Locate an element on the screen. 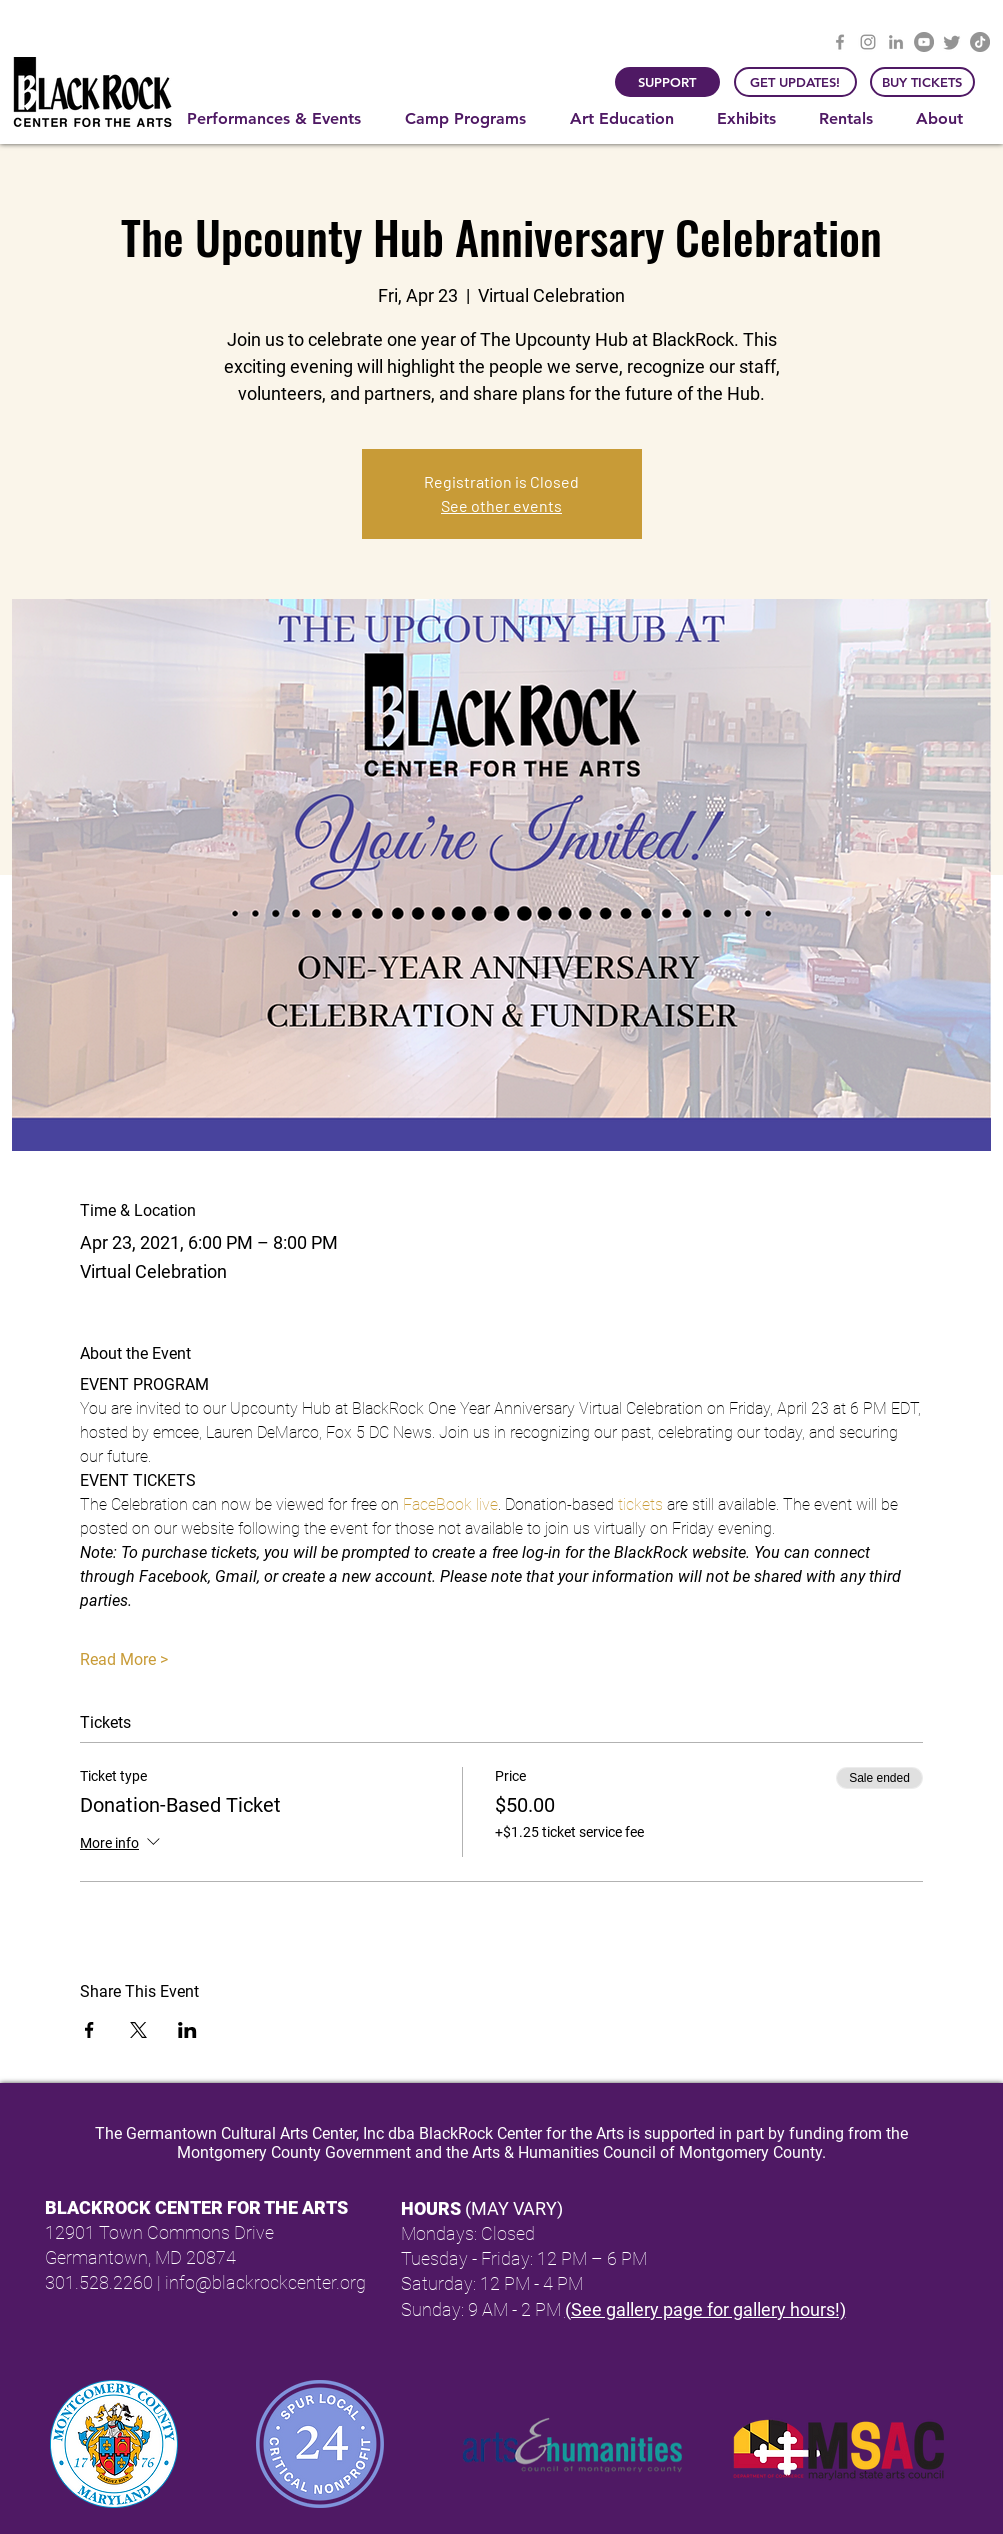 Image resolution: width=1003 pixels, height=2534 pixels. [LinkedIn] is located at coordinates (896, 42).